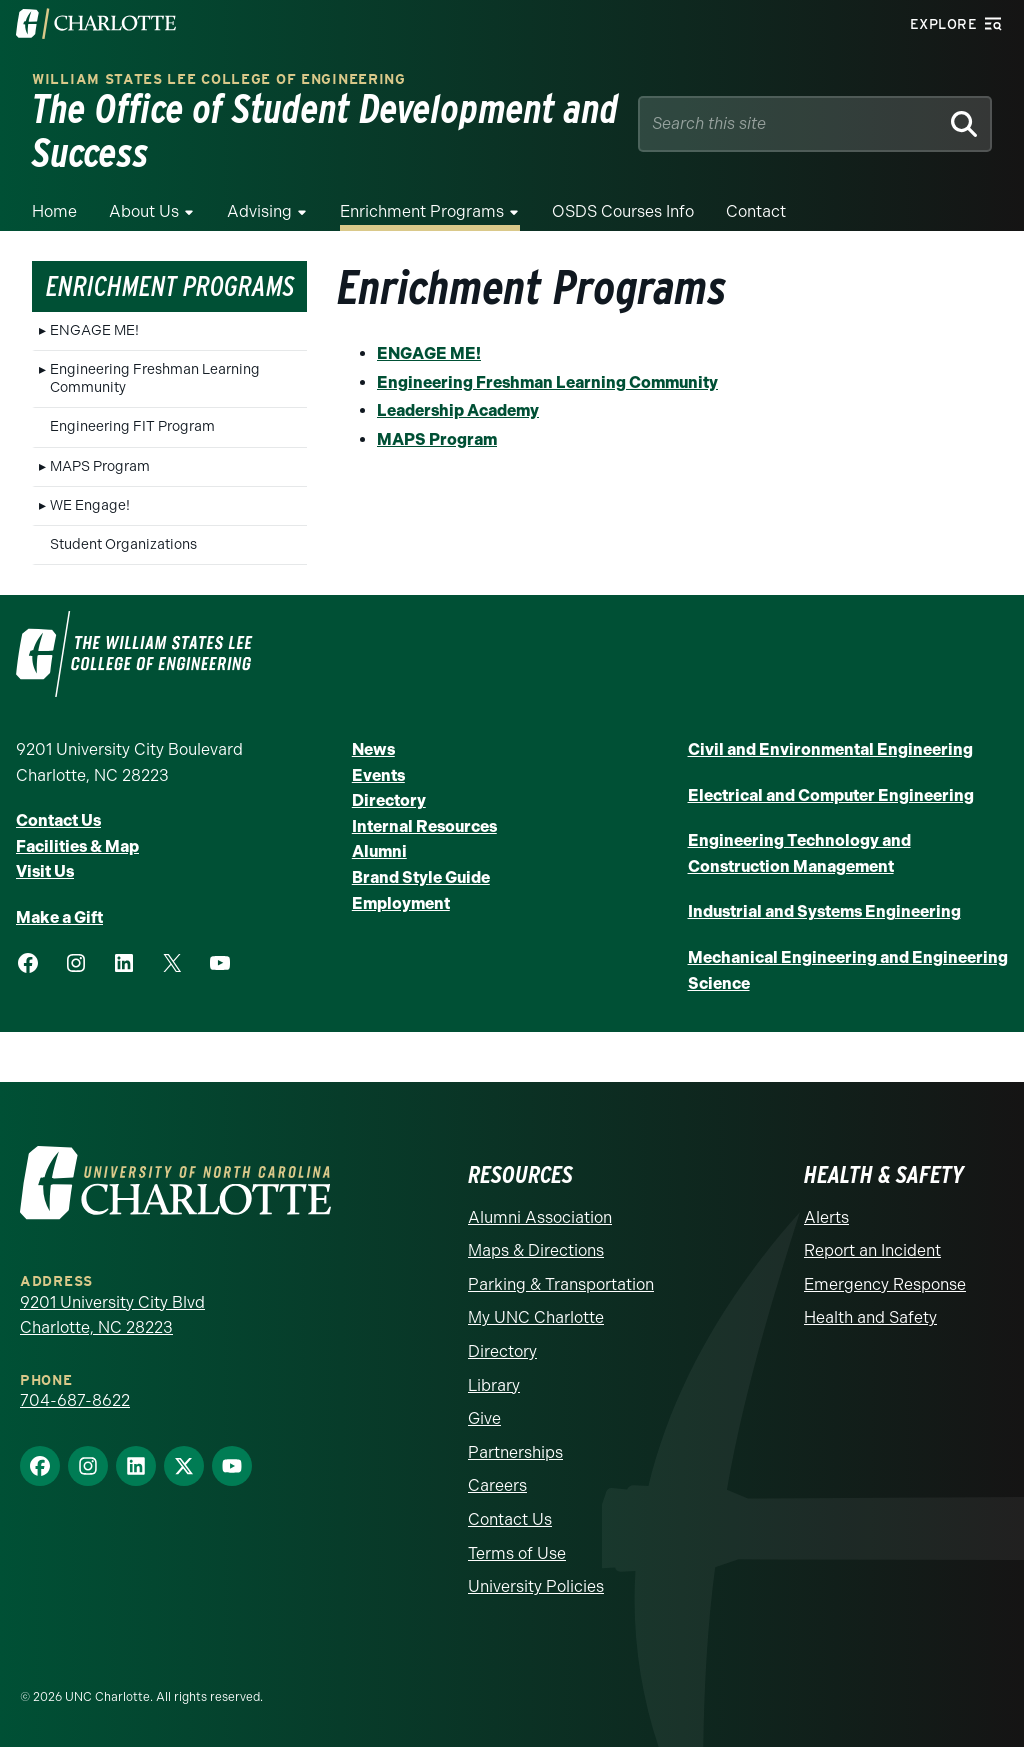 The height and width of the screenshot is (1747, 1024). What do you see at coordinates (389, 800) in the screenshot?
I see `Directory` at bounding box center [389, 800].